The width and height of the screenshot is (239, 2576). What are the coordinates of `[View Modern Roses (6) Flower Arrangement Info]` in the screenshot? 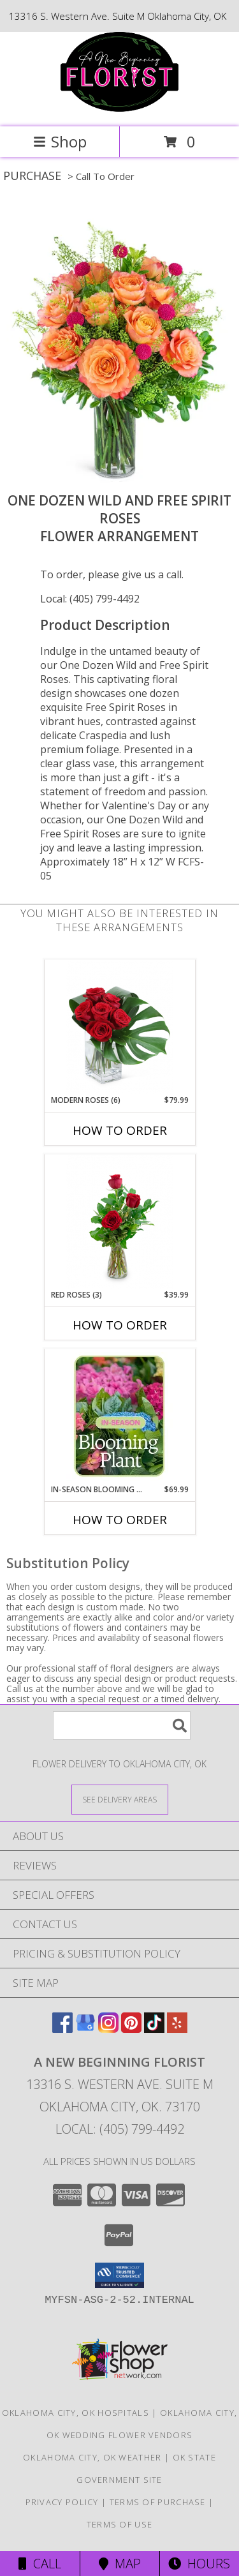 It's located at (119, 1027).